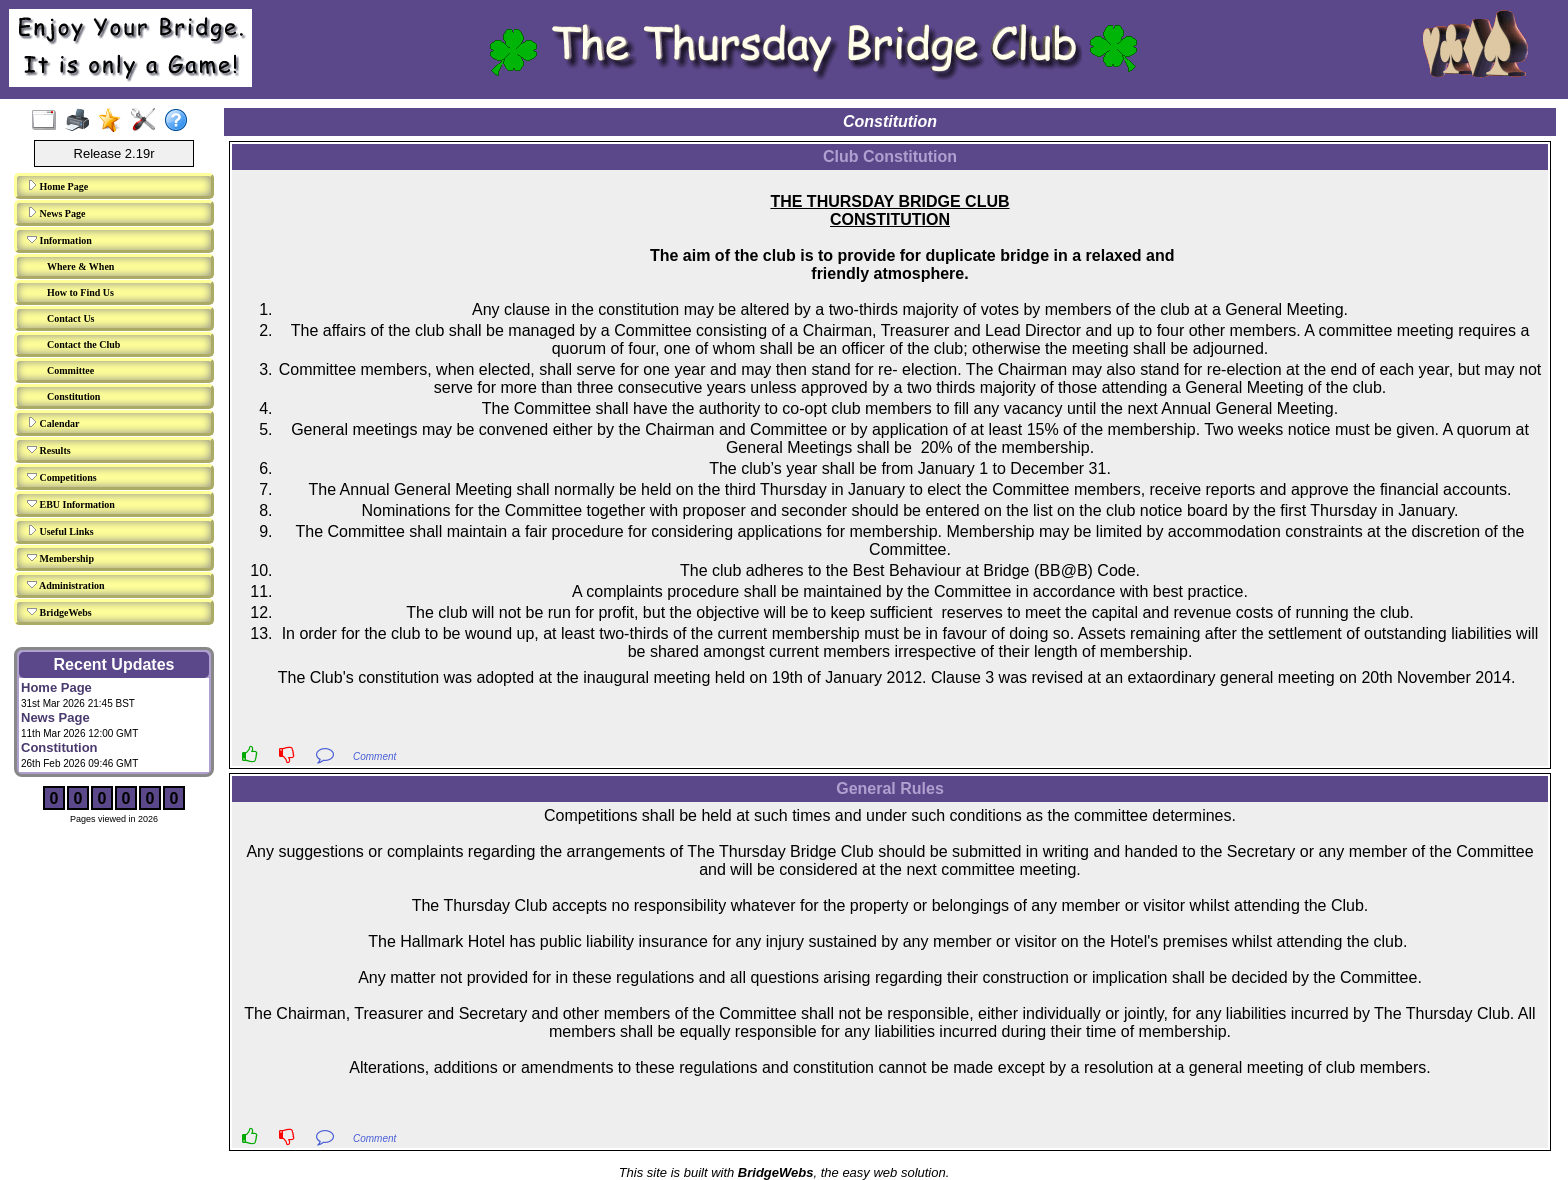 The width and height of the screenshot is (1568, 1180). Describe the element at coordinates (53, 423) in the screenshot. I see `Calendar` at that location.